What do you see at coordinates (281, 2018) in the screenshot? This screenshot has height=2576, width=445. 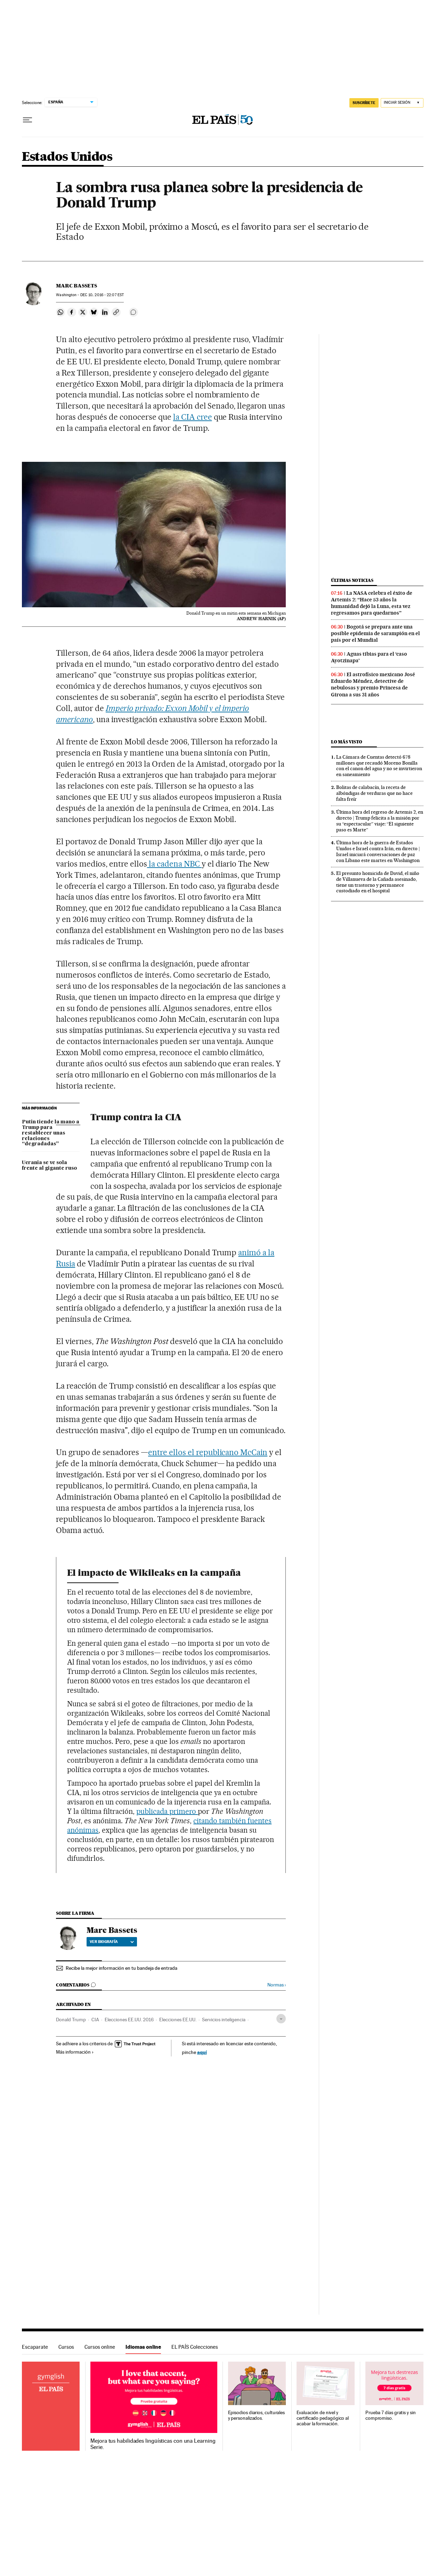 I see `[Desplegar etiquetas]` at bounding box center [281, 2018].